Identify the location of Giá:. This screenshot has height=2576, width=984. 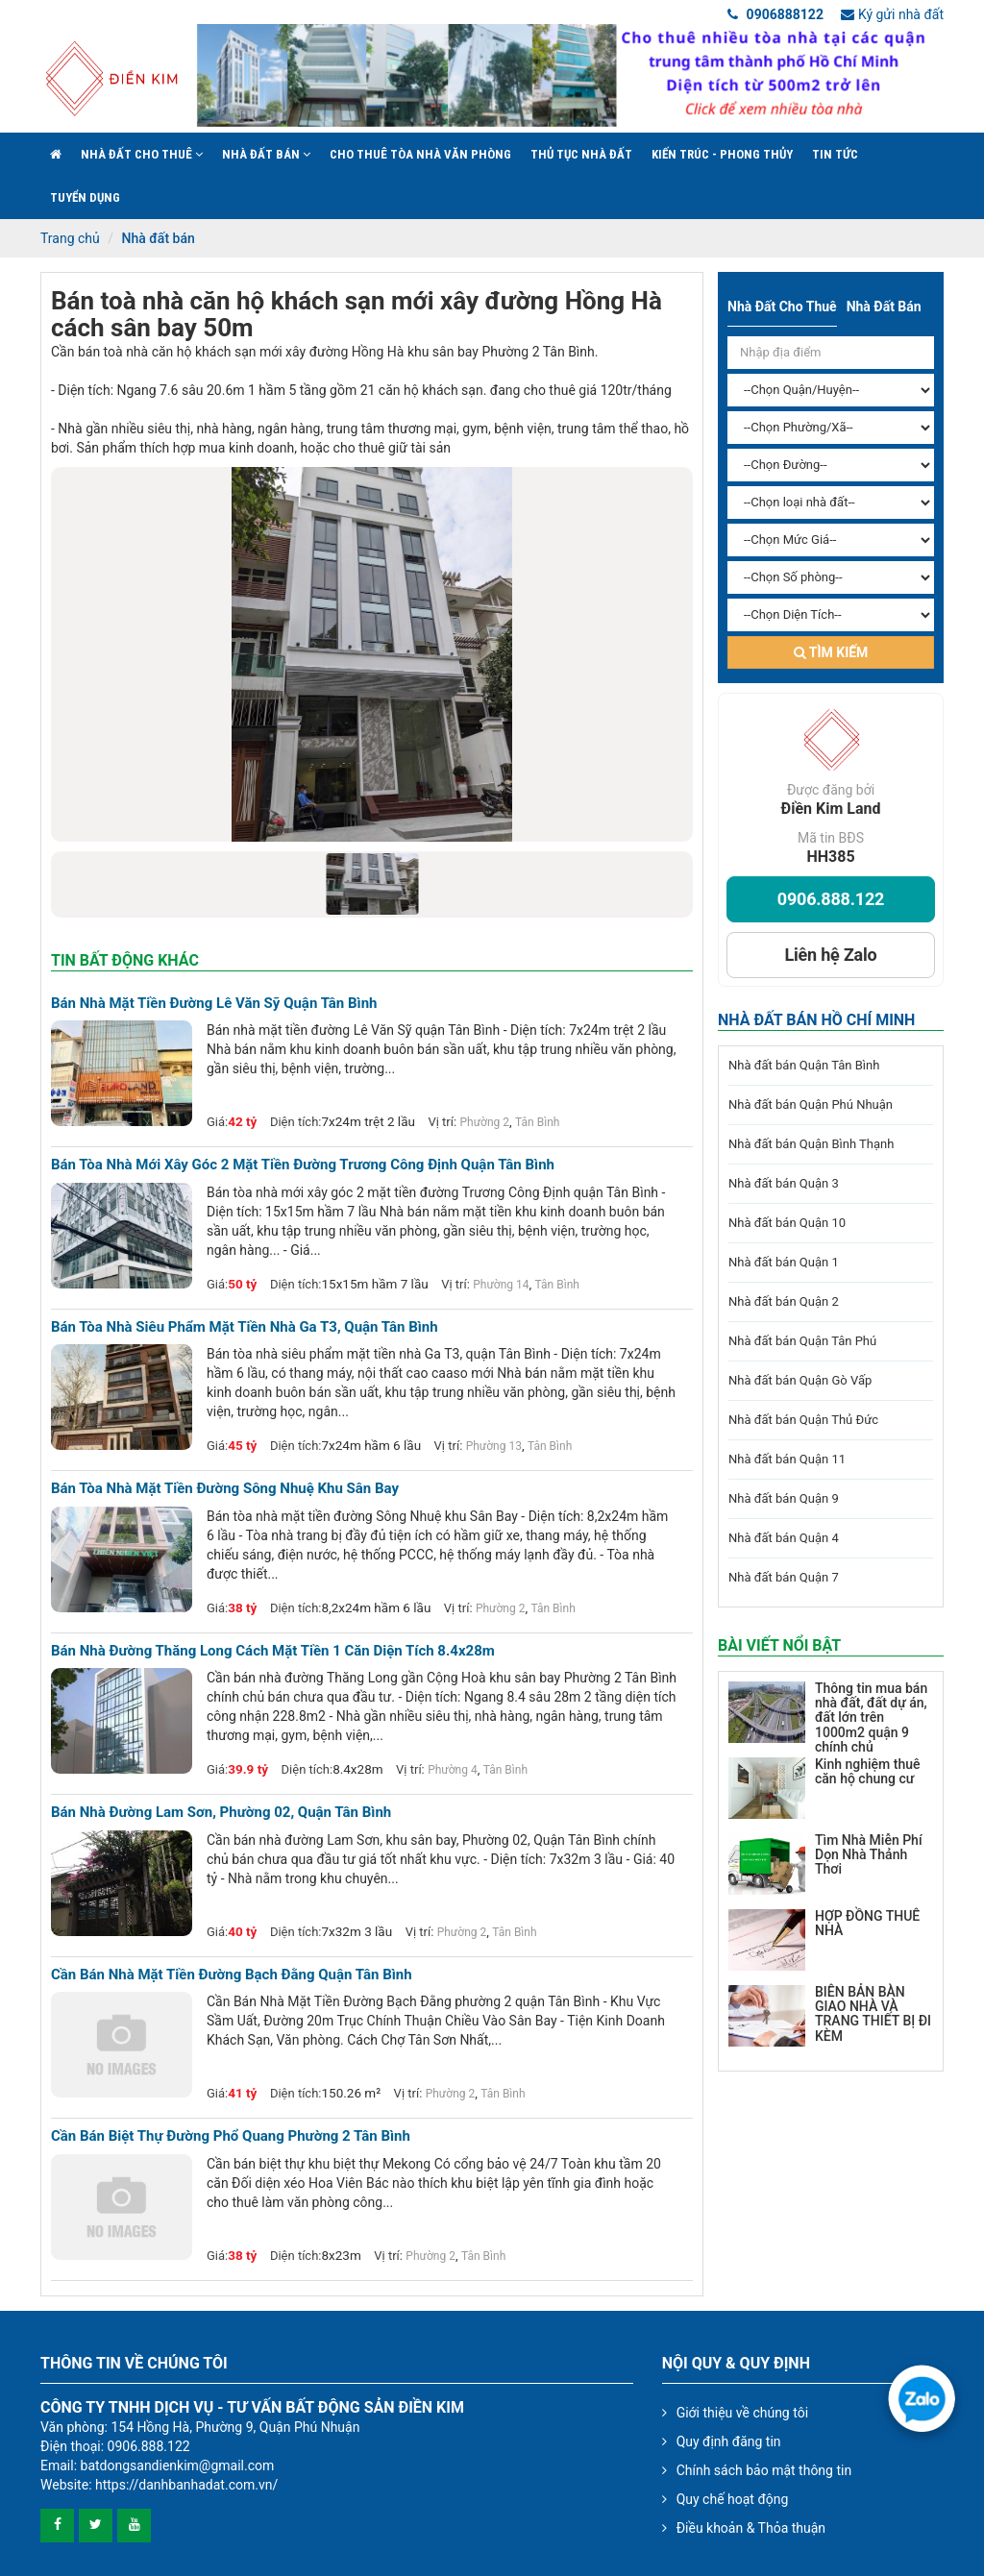
(217, 1122).